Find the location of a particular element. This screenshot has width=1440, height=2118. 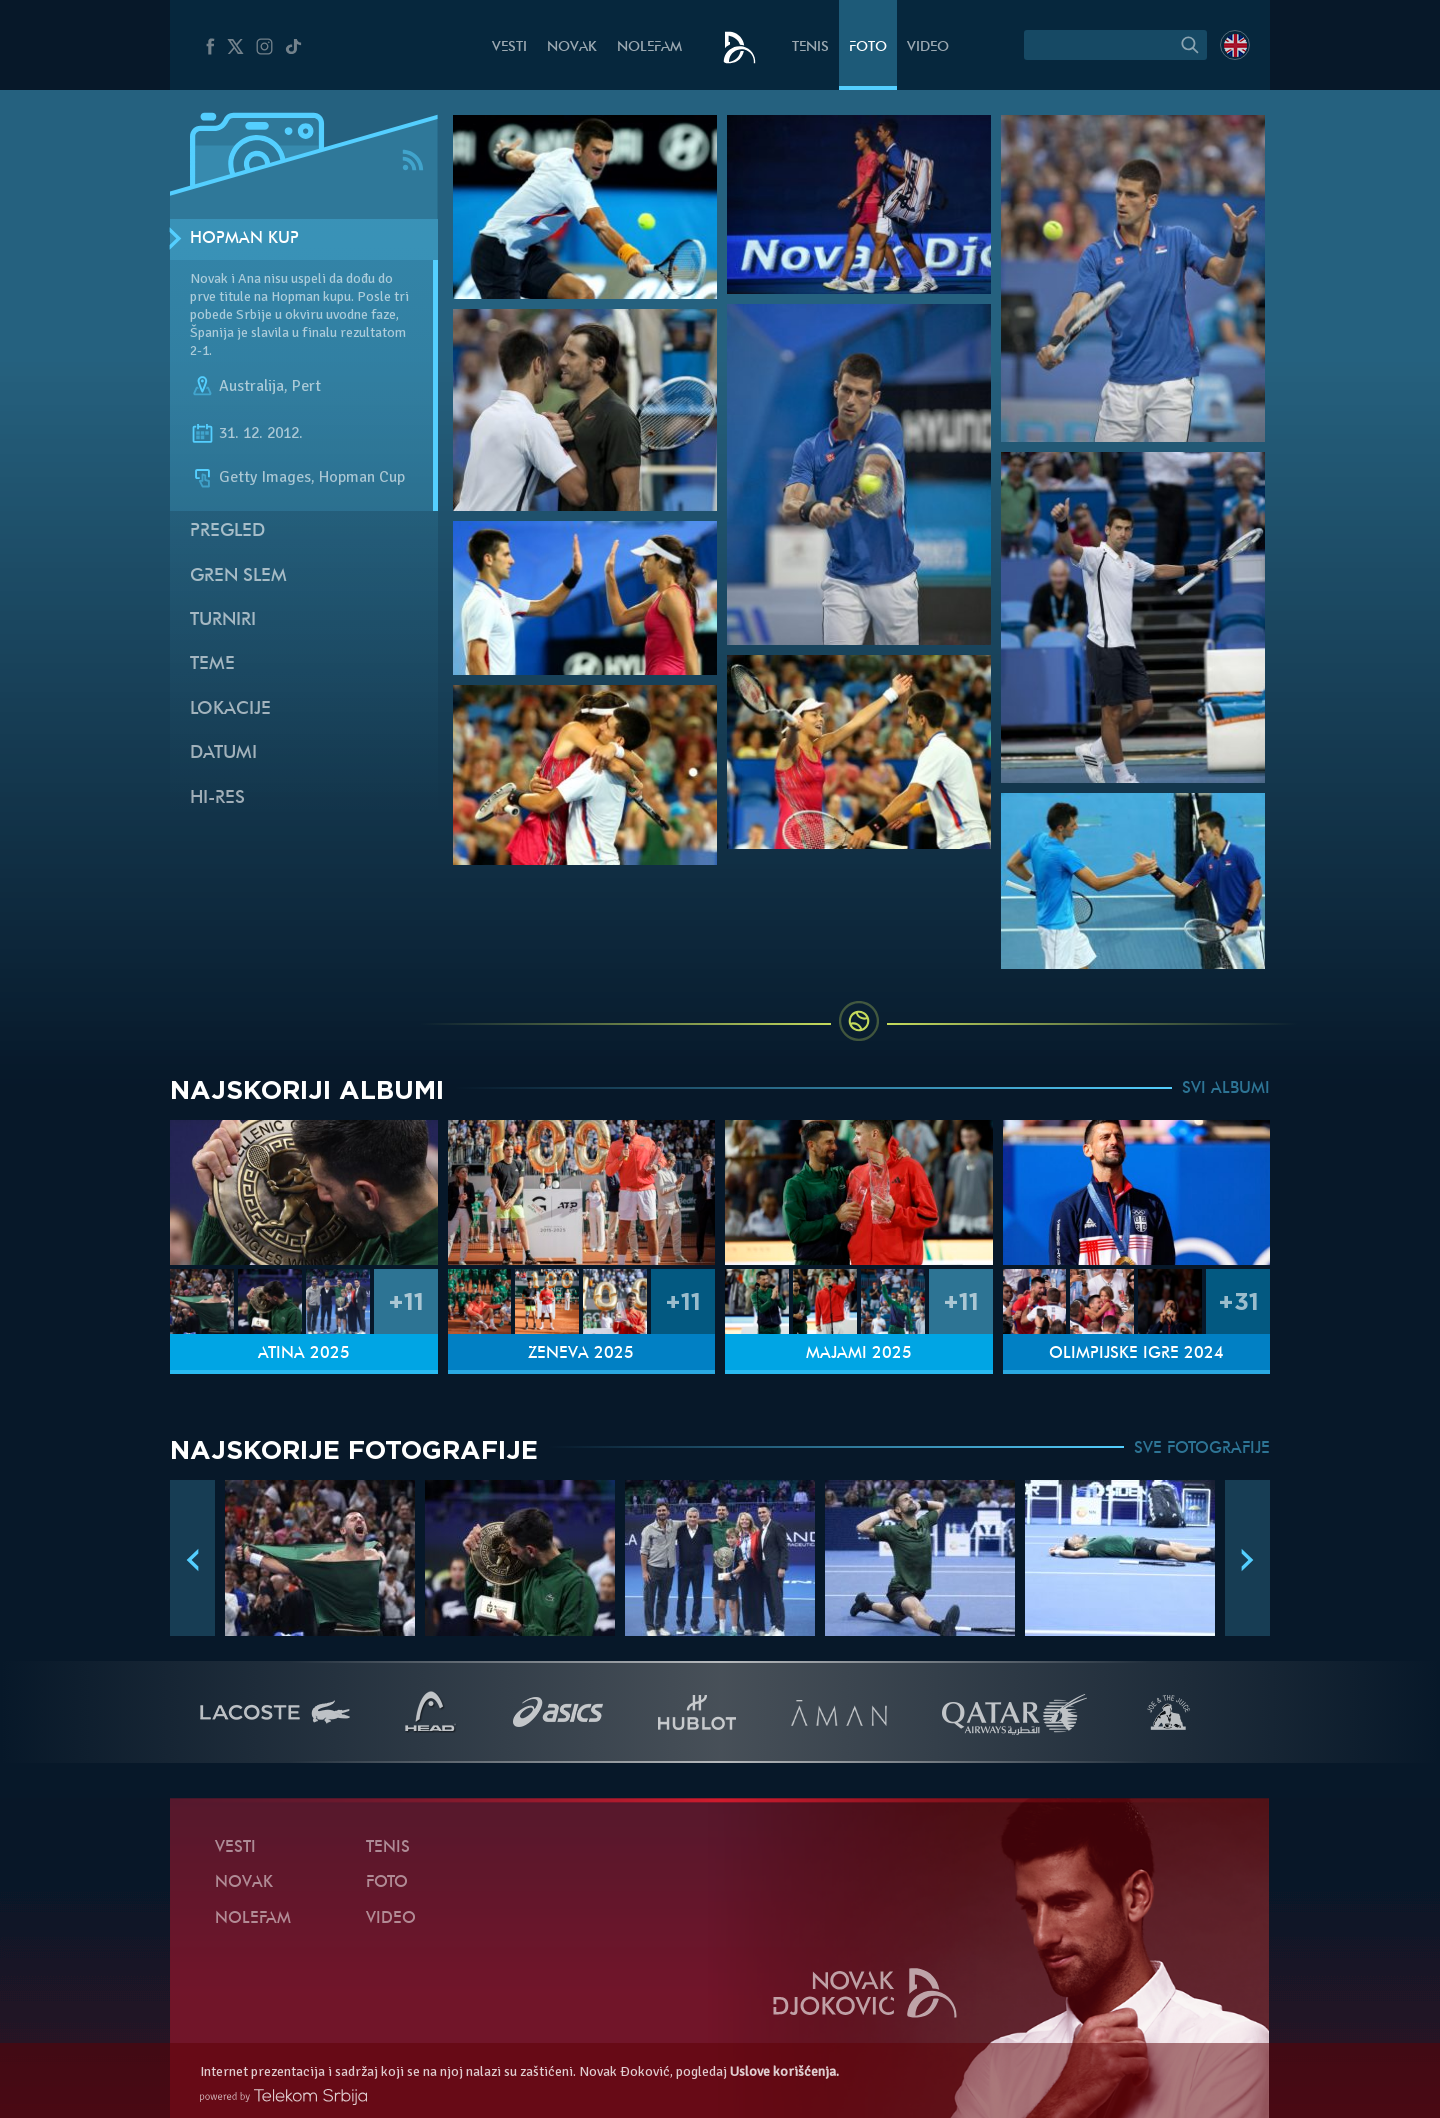

Turniri is located at coordinates (223, 620).